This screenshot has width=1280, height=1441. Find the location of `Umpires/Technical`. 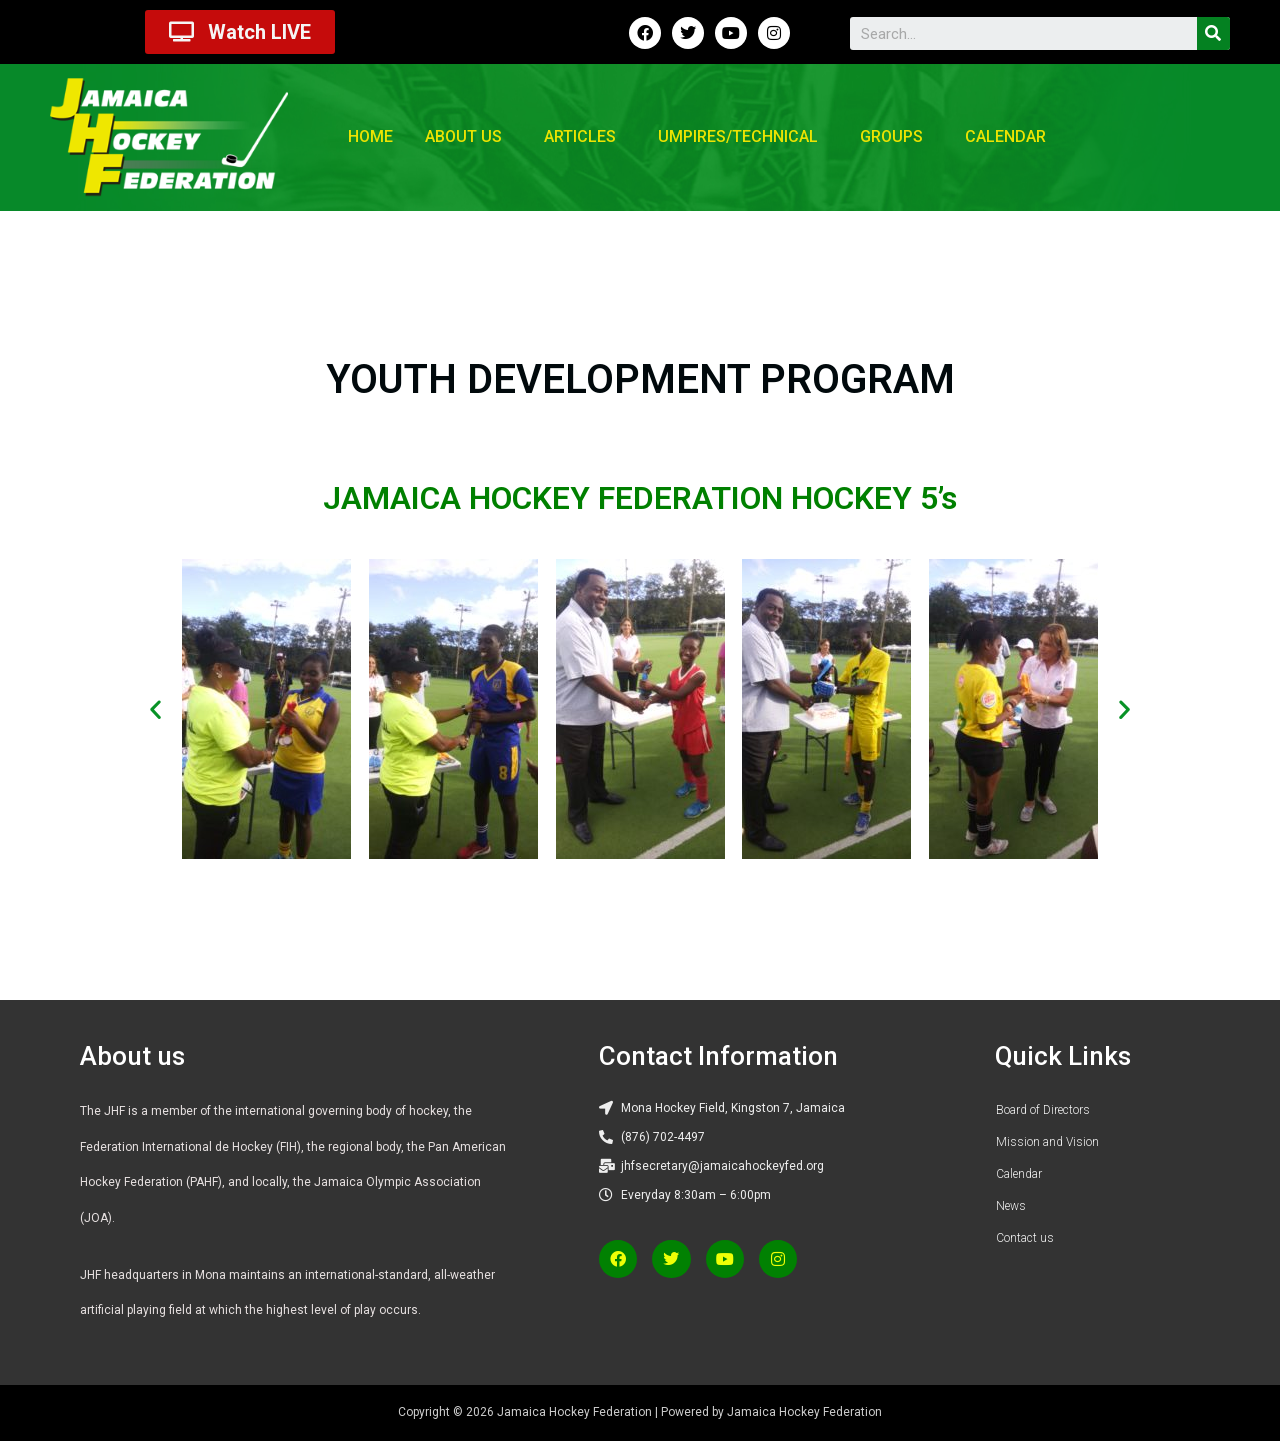

Umpires/Technical is located at coordinates (738, 136).